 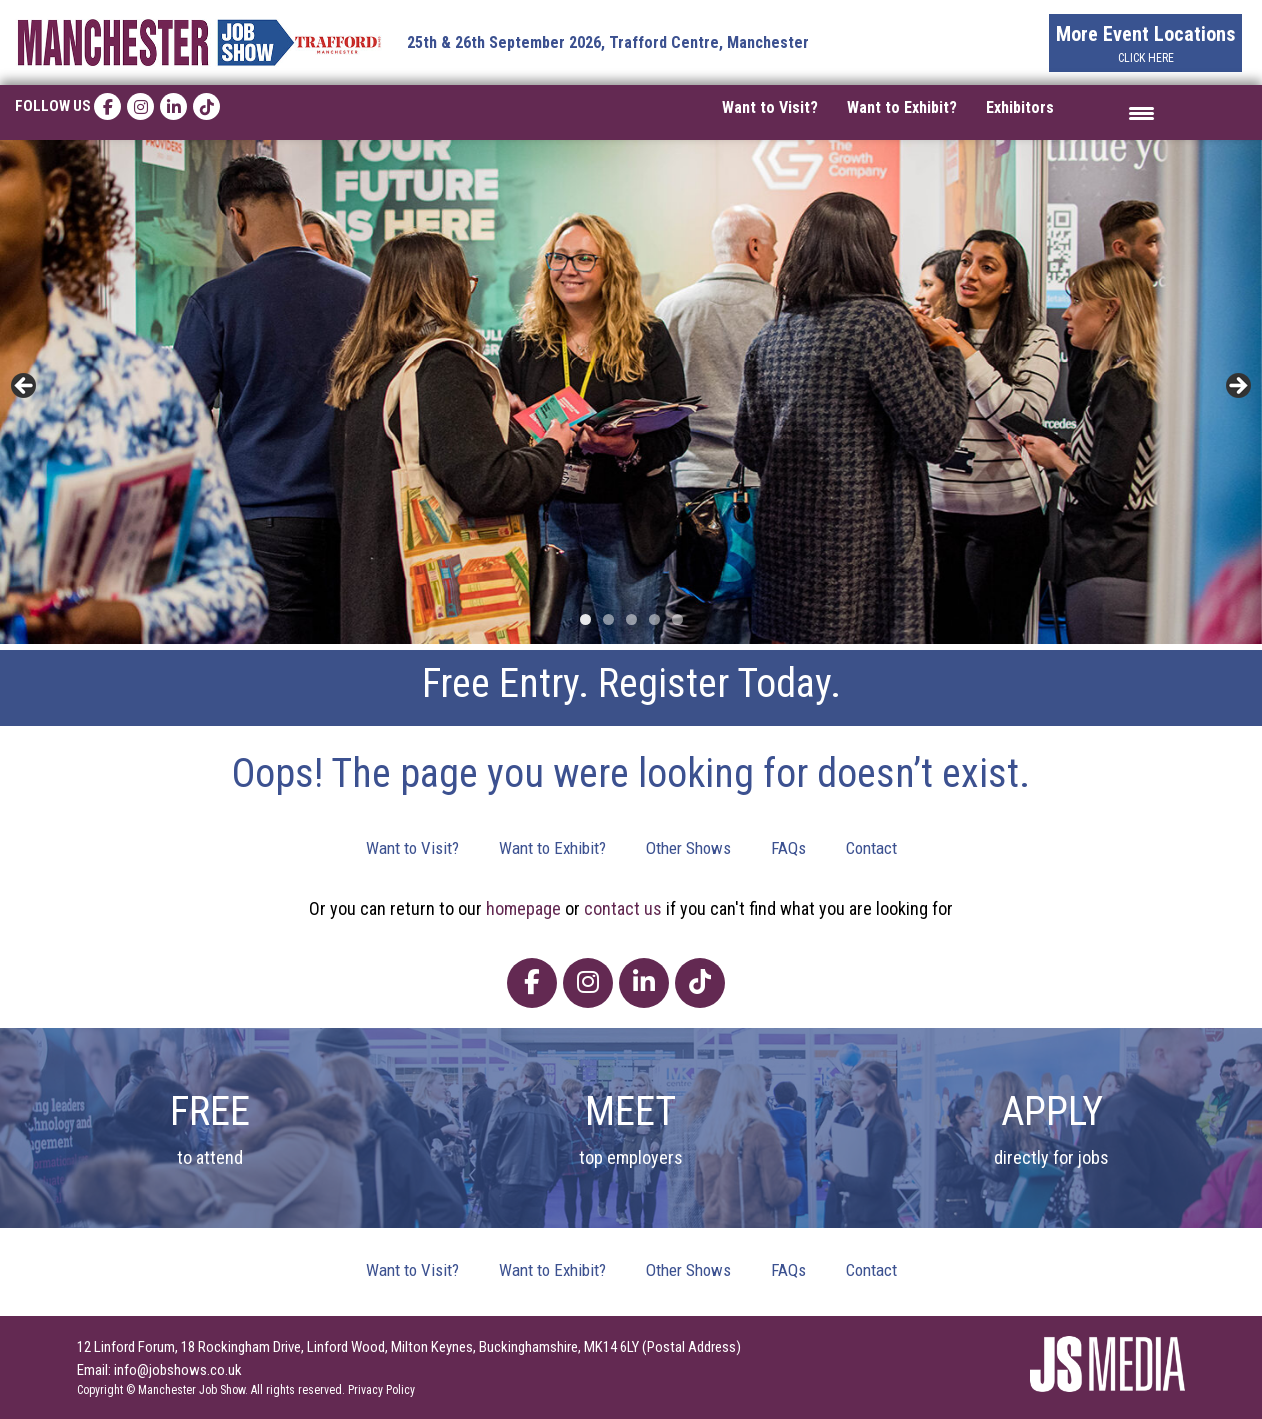 I want to click on 2 [tab], so click(x=608, y=619).